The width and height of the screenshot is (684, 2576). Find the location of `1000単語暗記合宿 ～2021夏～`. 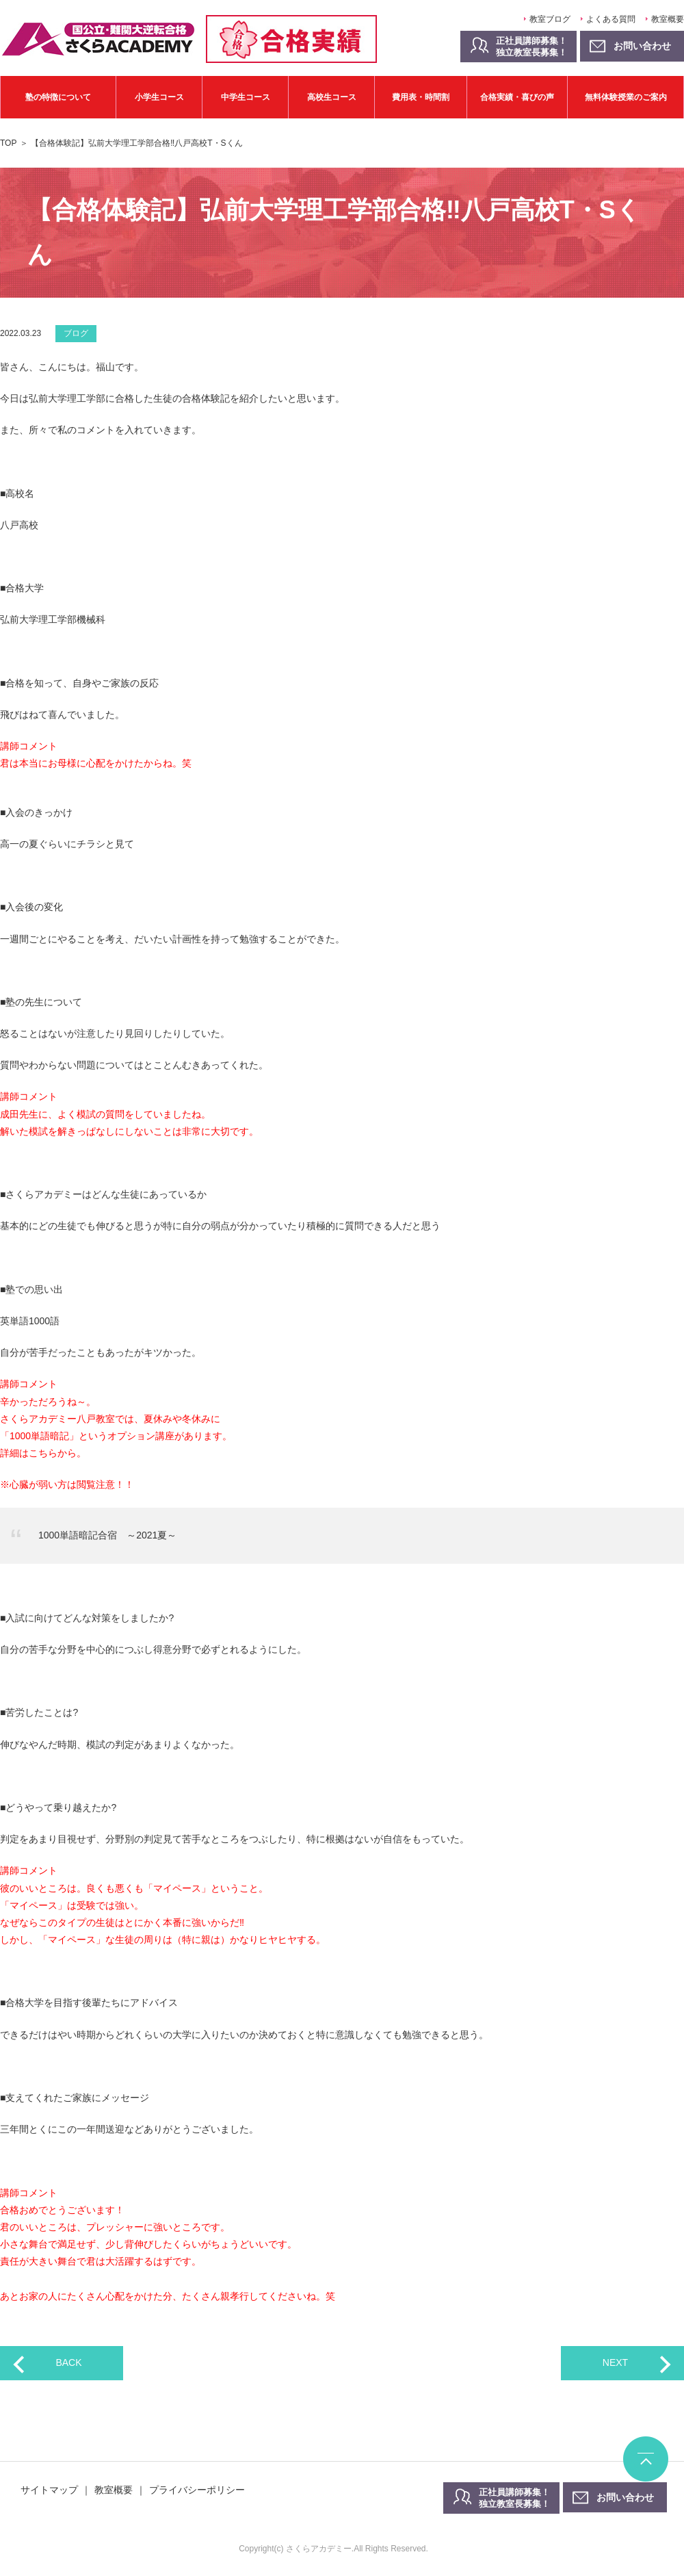

1000単語暗記合宿 ～2021夏～ is located at coordinates (107, 1535).